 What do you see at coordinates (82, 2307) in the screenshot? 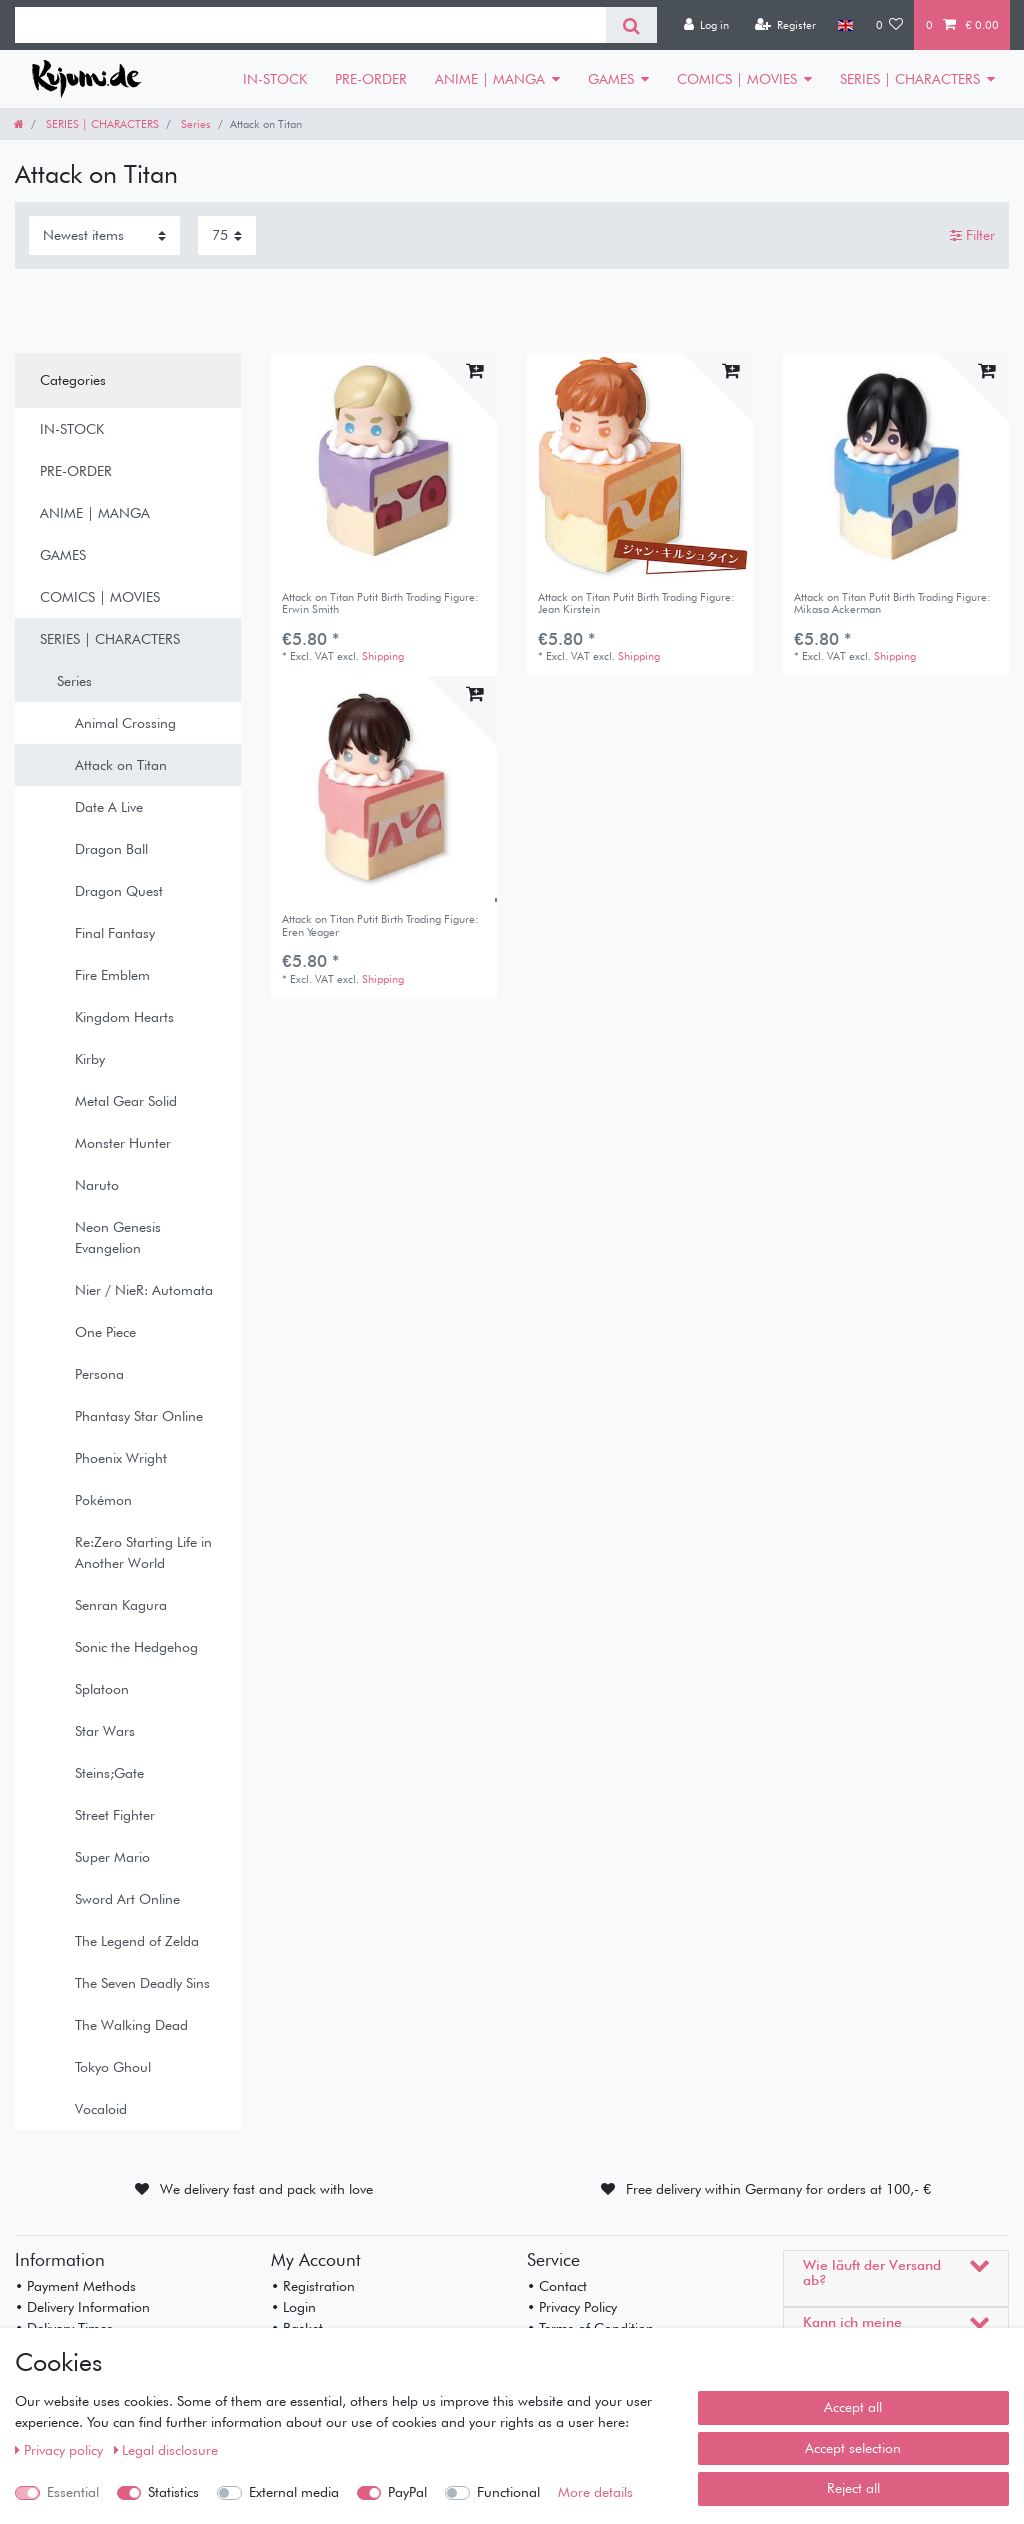
I see `• Delivery Information` at bounding box center [82, 2307].